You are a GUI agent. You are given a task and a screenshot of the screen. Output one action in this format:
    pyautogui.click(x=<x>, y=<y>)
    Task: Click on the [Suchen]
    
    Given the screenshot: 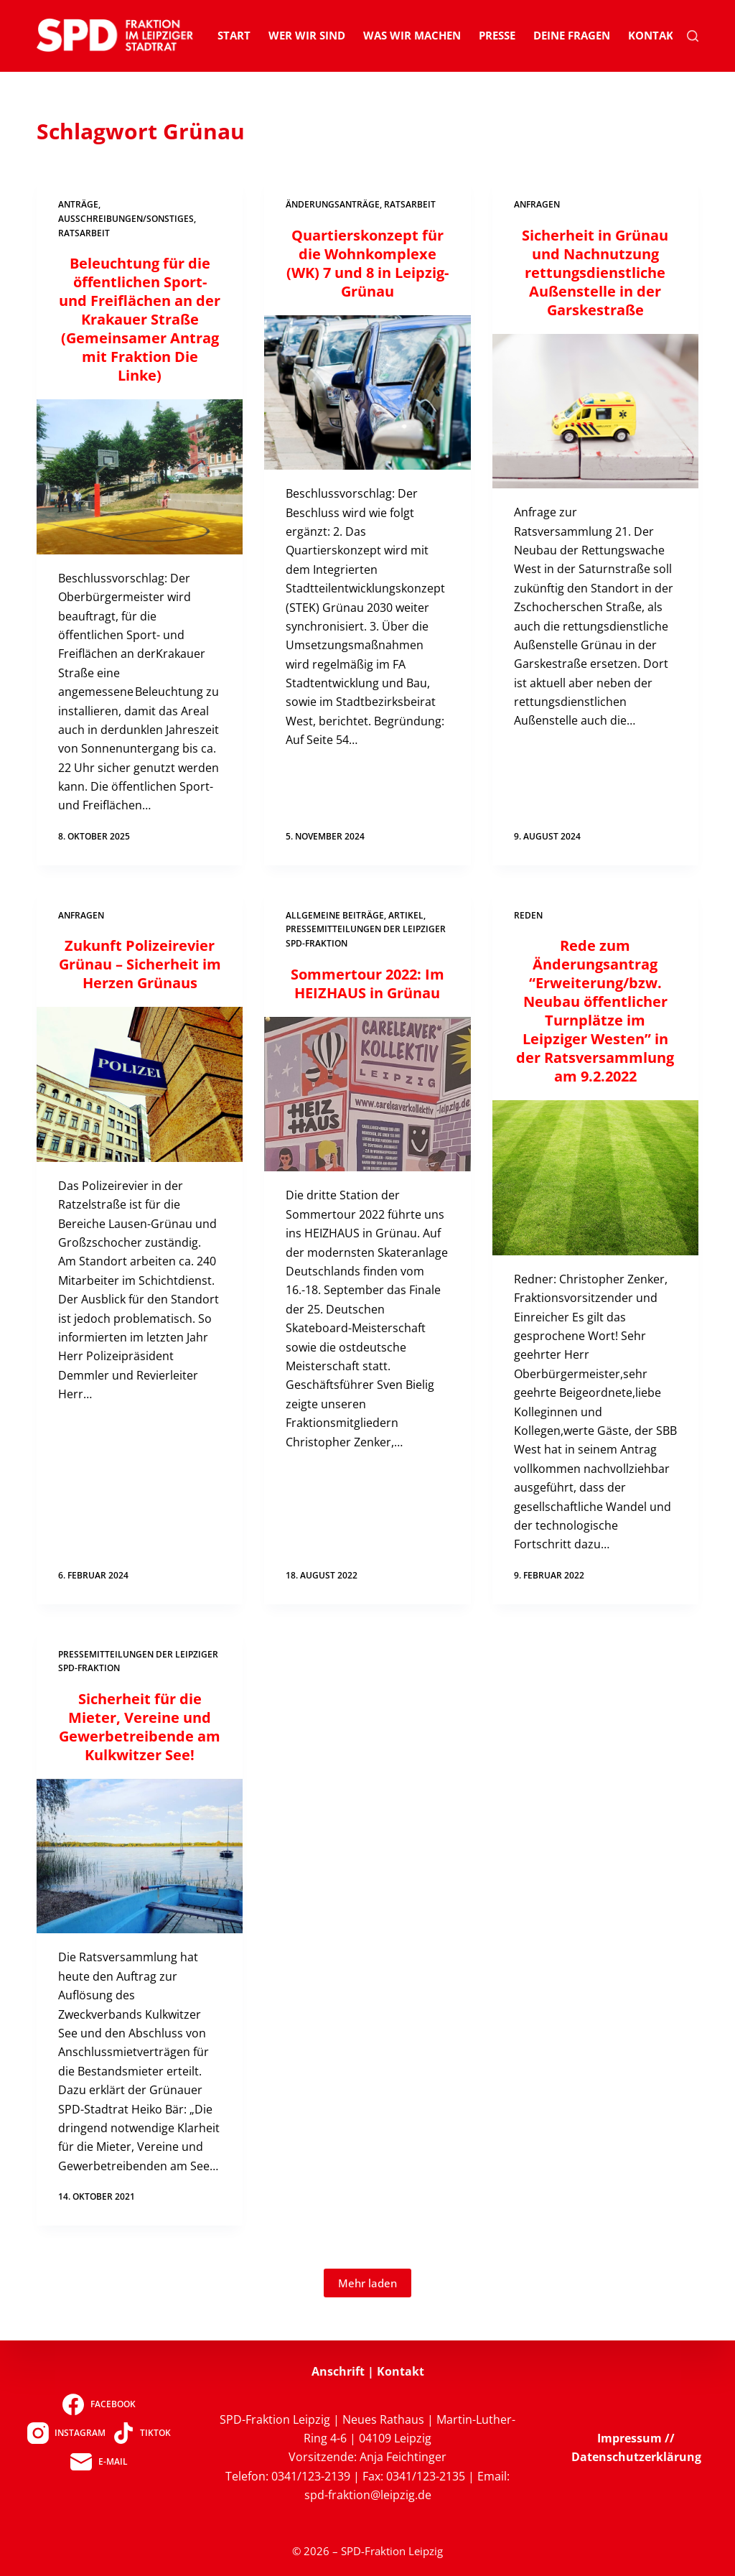 What is the action you would take?
    pyautogui.click(x=692, y=36)
    